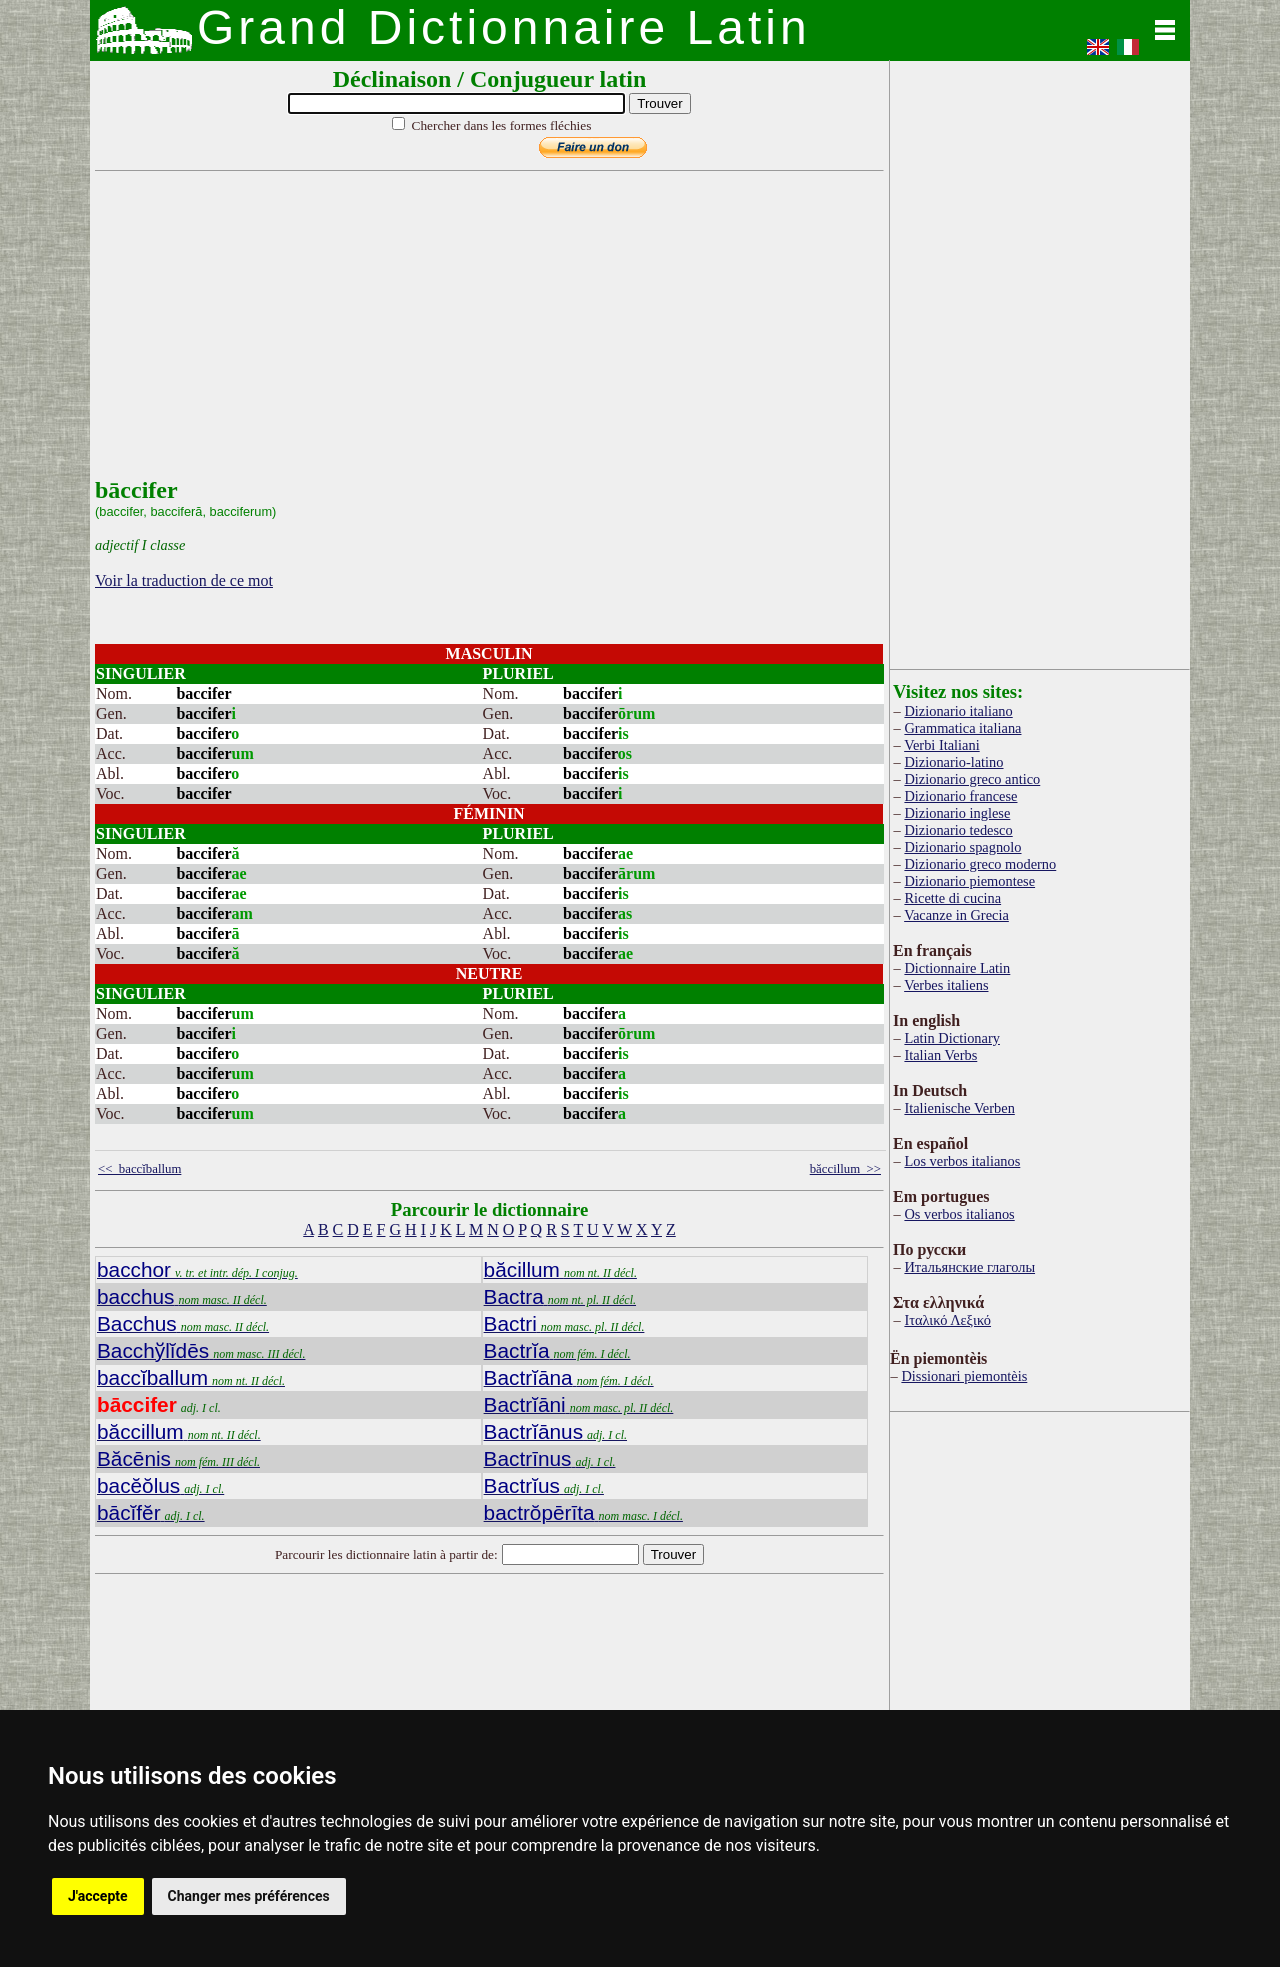 This screenshot has width=1280, height=1967. Describe the element at coordinates (969, 881) in the screenshot. I see `Dizionario piemontese` at that location.